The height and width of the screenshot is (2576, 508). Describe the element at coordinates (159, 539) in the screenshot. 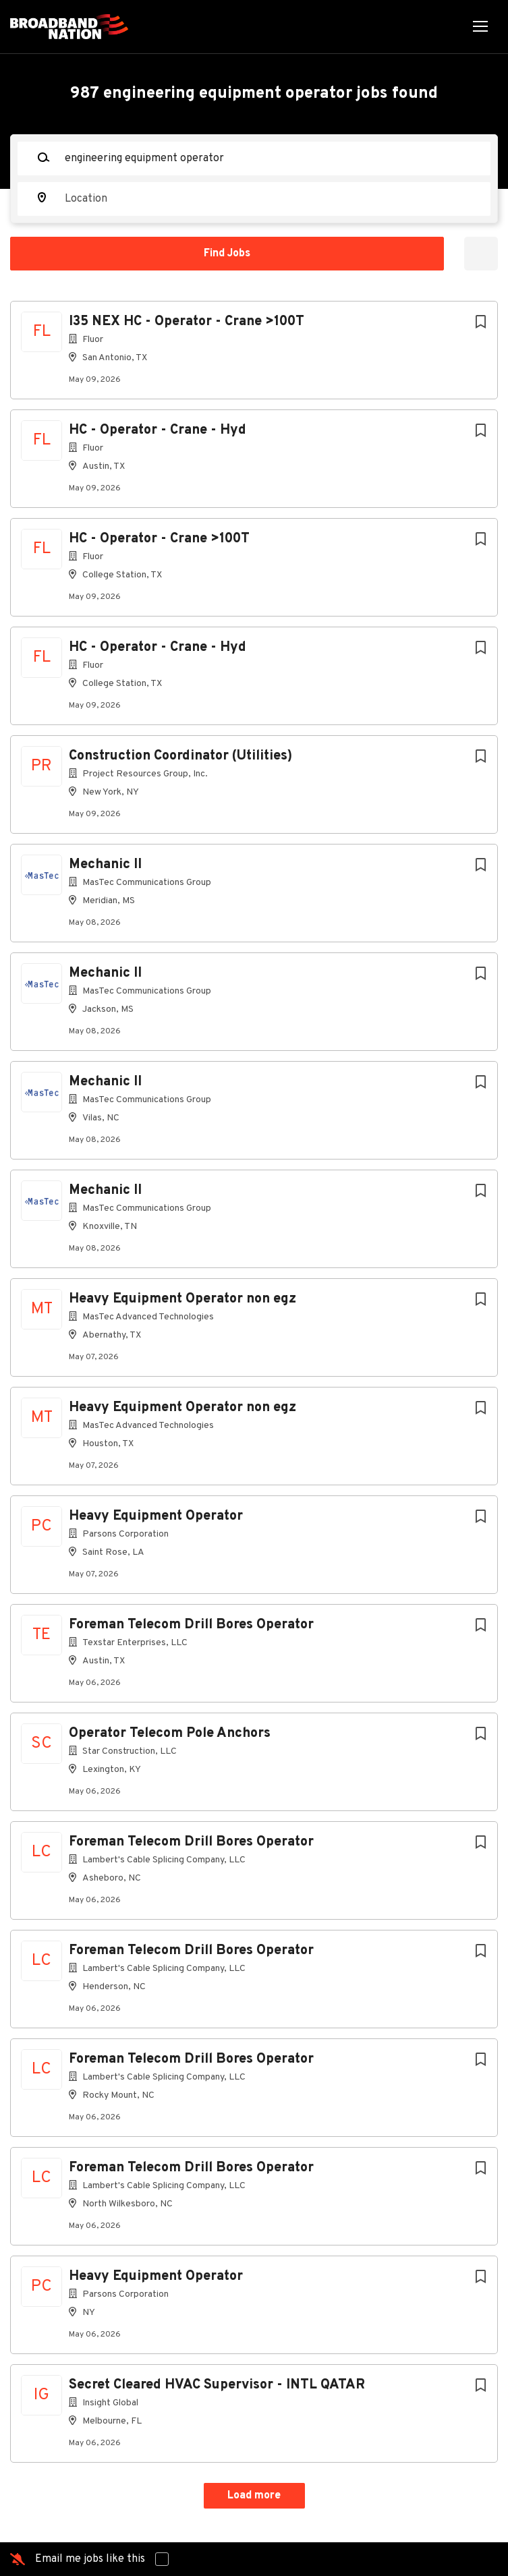

I see `HC - Operator - Crane >100T` at that location.